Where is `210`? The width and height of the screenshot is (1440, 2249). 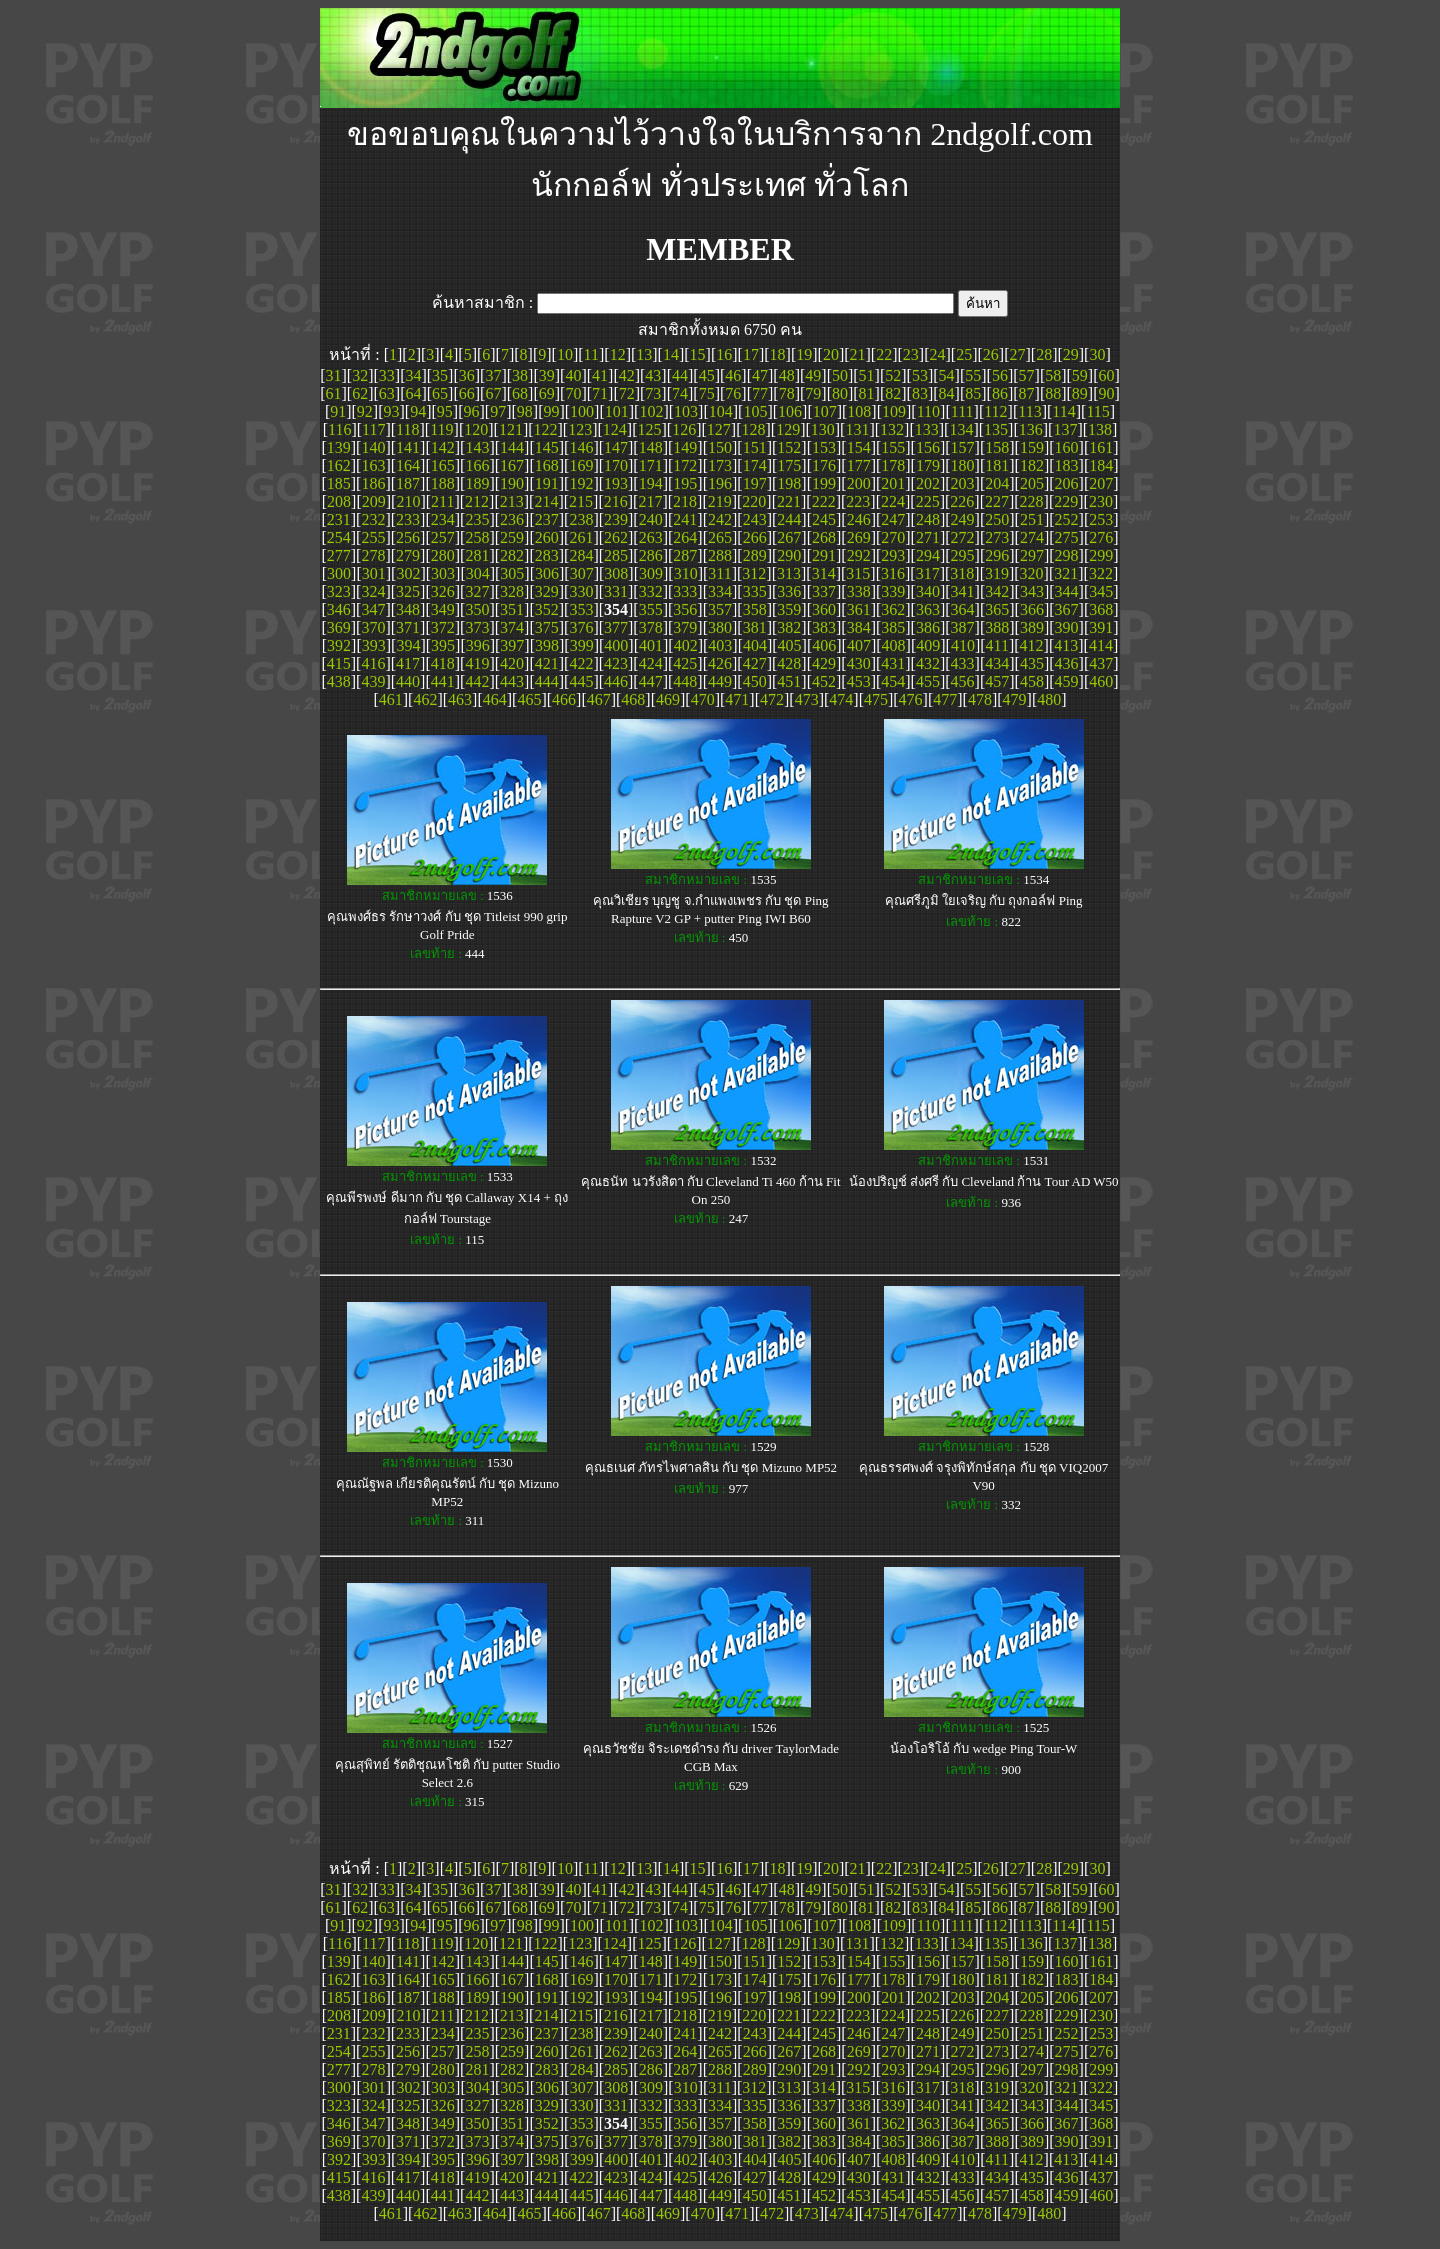
210 is located at coordinates (408, 501).